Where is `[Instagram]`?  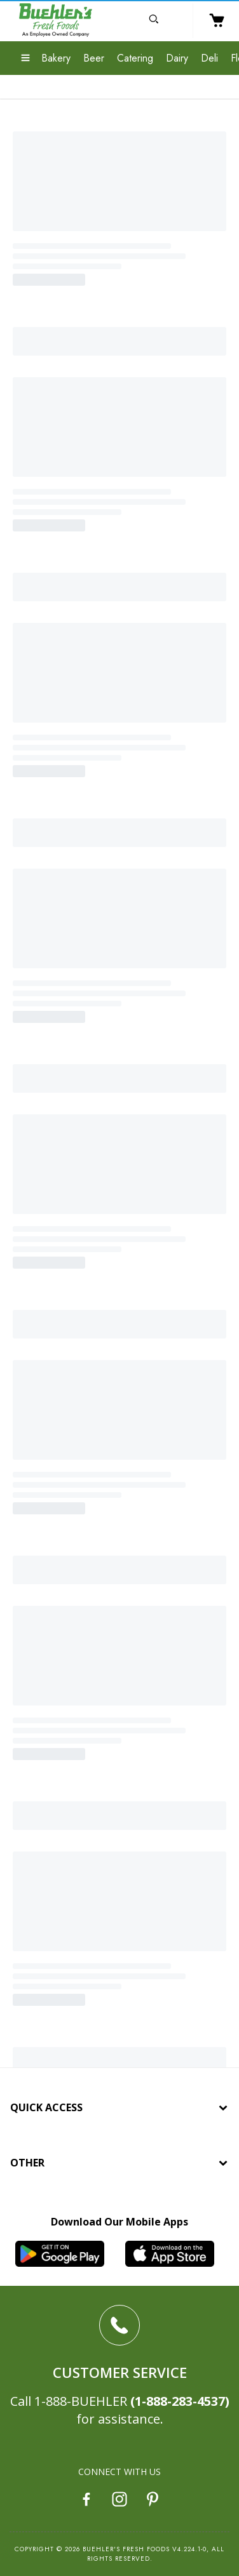
[Instagram] is located at coordinates (119, 2501).